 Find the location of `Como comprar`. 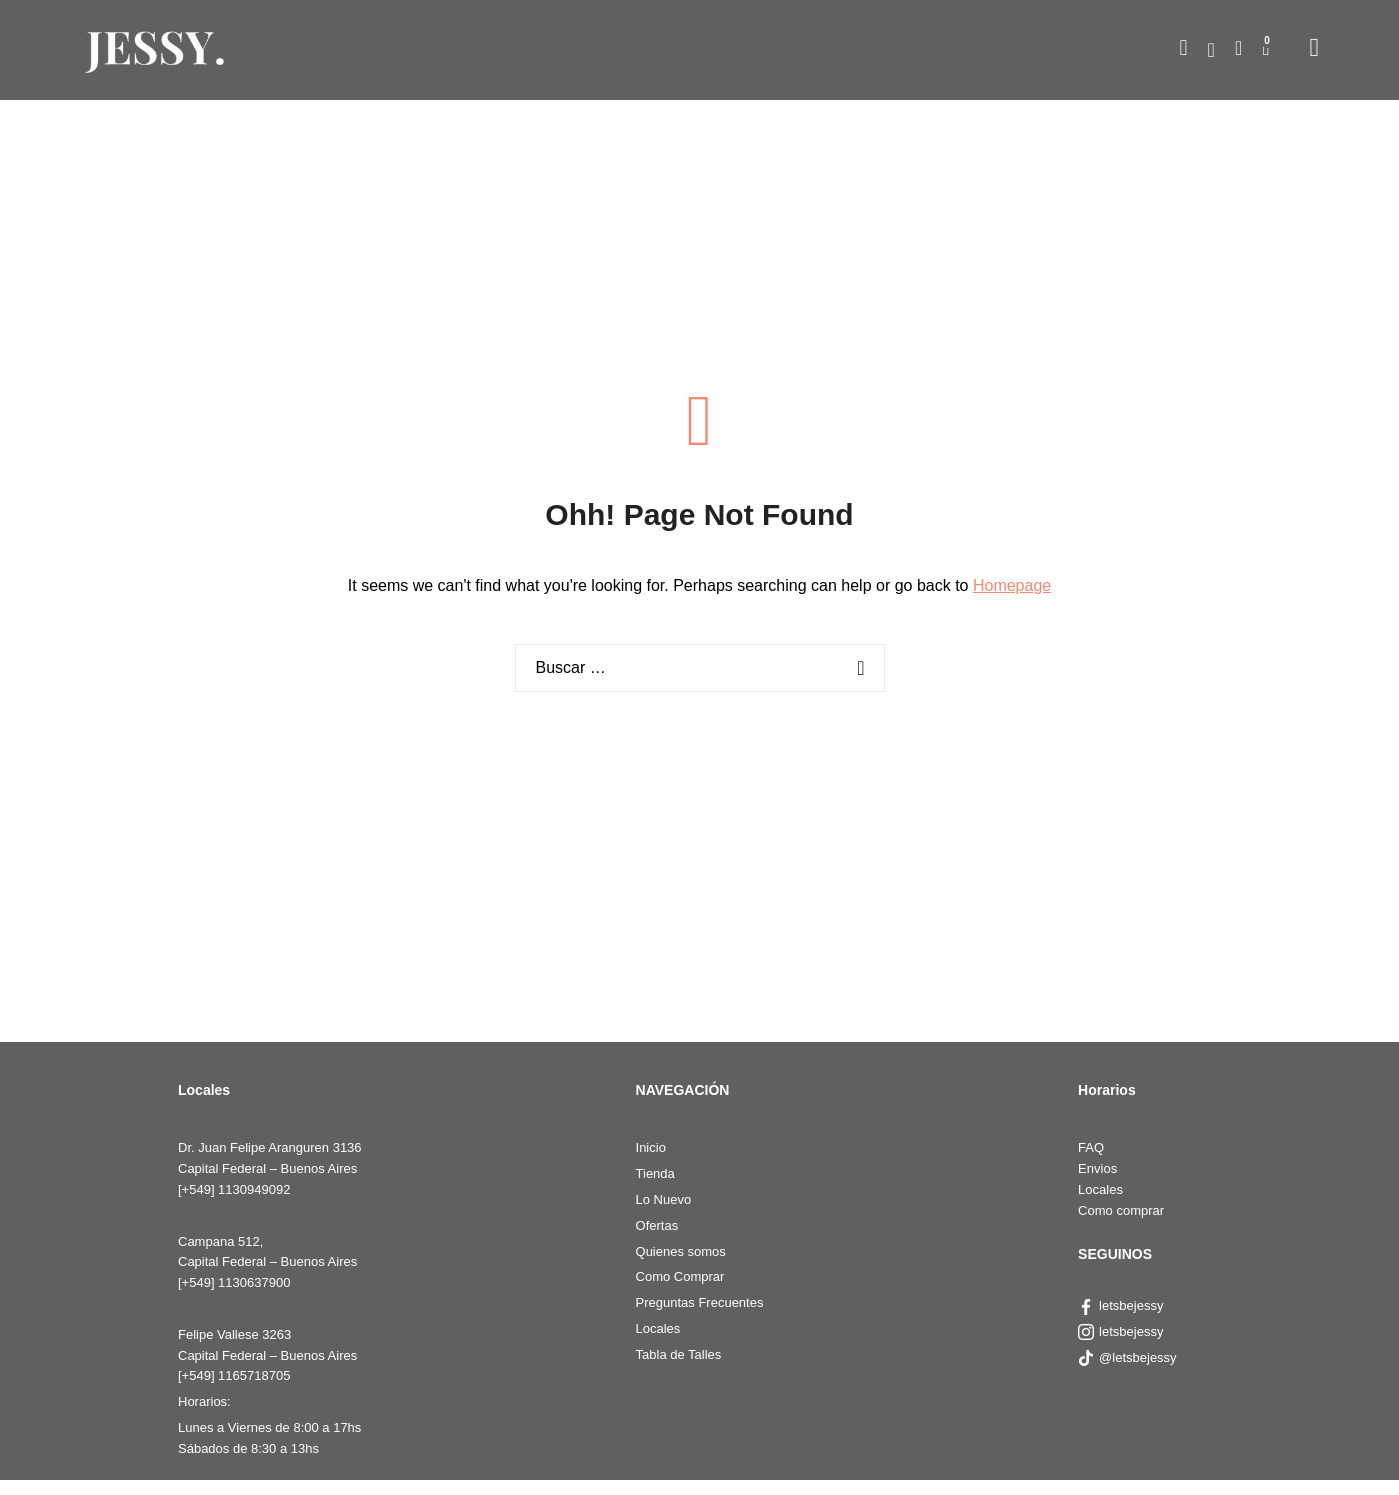

Como comprar is located at coordinates (1121, 1210).